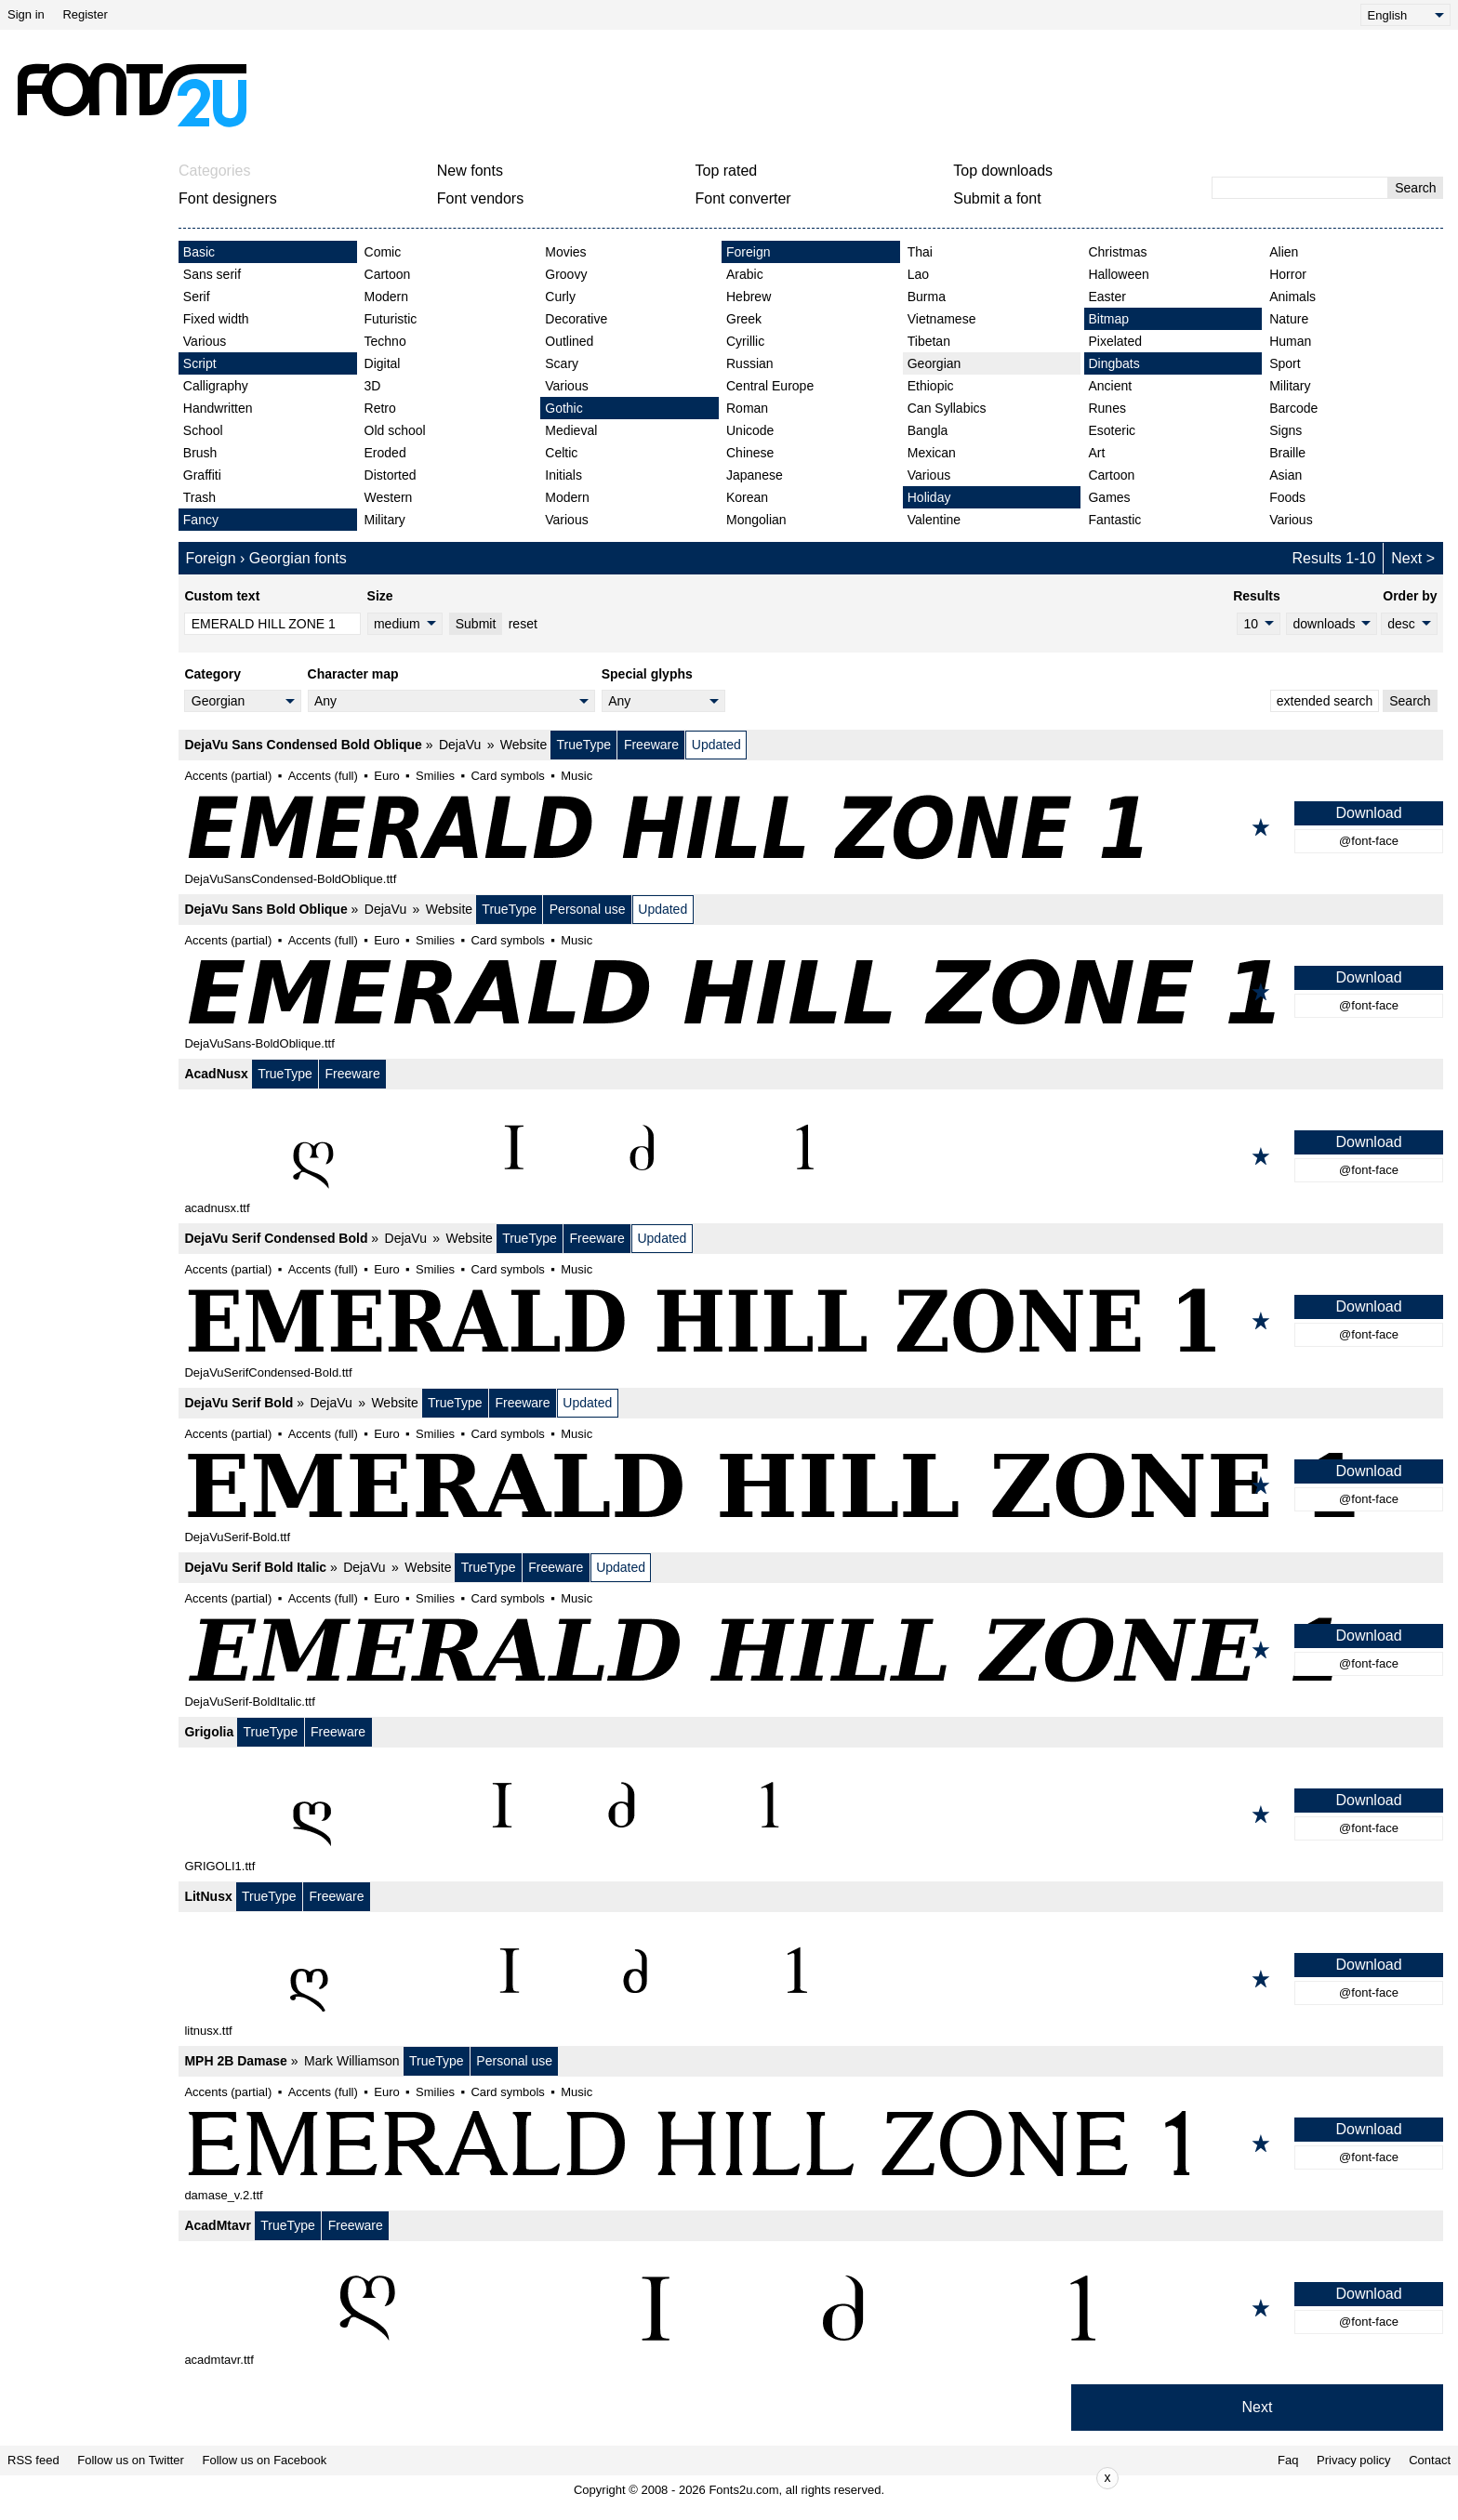  Describe the element at coordinates (203, 430) in the screenshot. I see `School` at that location.